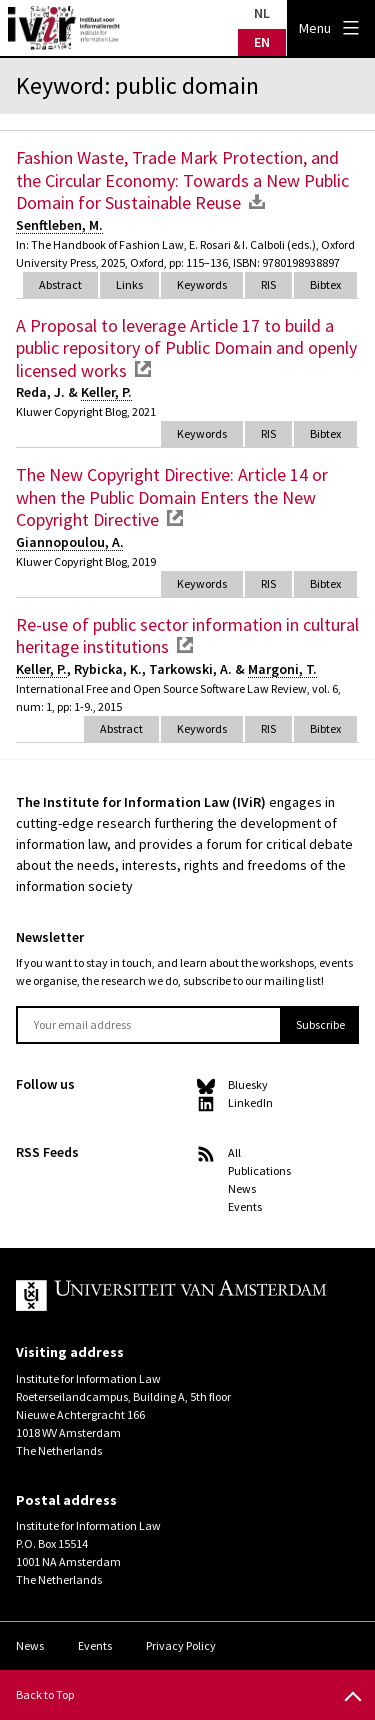 The height and width of the screenshot is (1720, 375). I want to click on Back to Top, so click(45, 1694).